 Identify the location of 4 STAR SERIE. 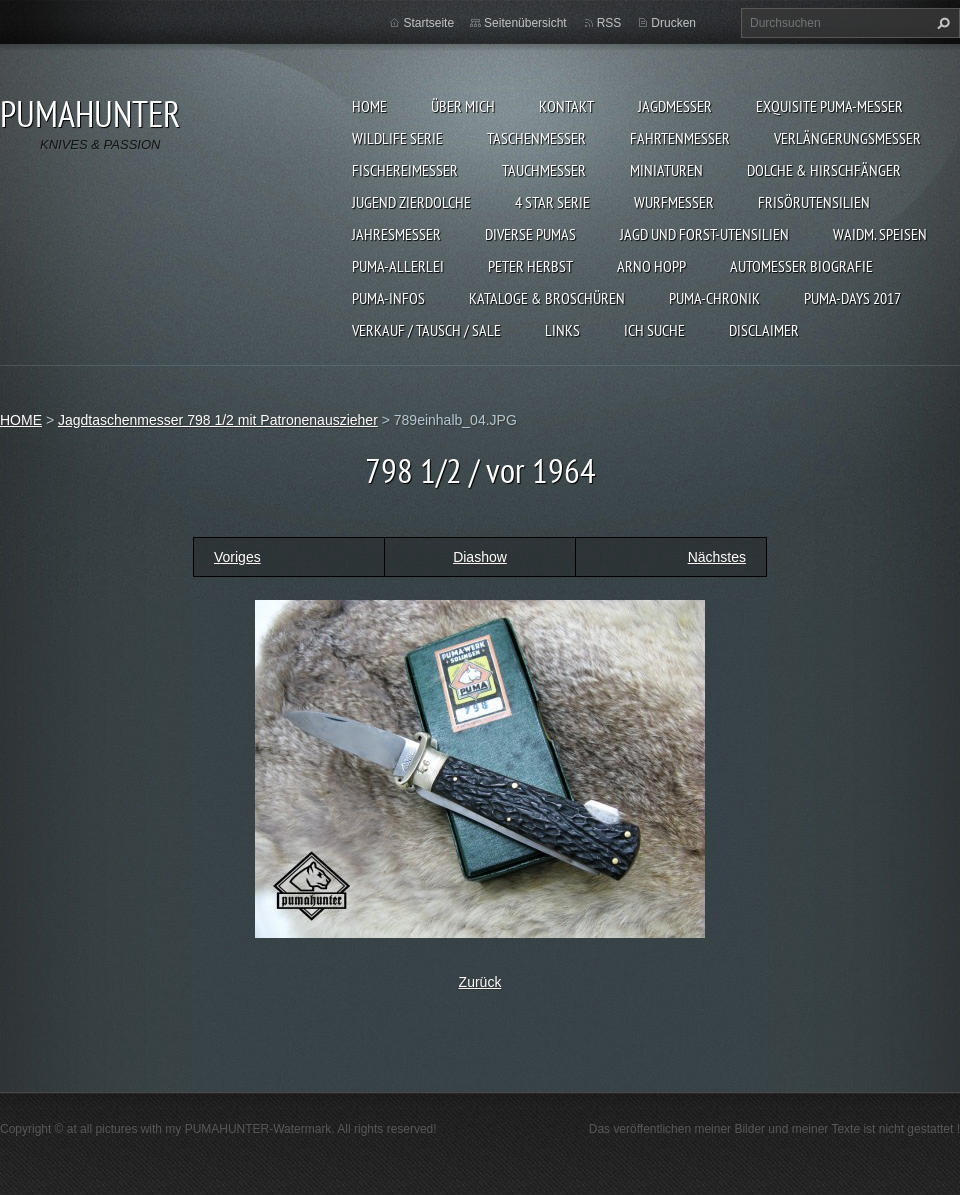
(552, 202).